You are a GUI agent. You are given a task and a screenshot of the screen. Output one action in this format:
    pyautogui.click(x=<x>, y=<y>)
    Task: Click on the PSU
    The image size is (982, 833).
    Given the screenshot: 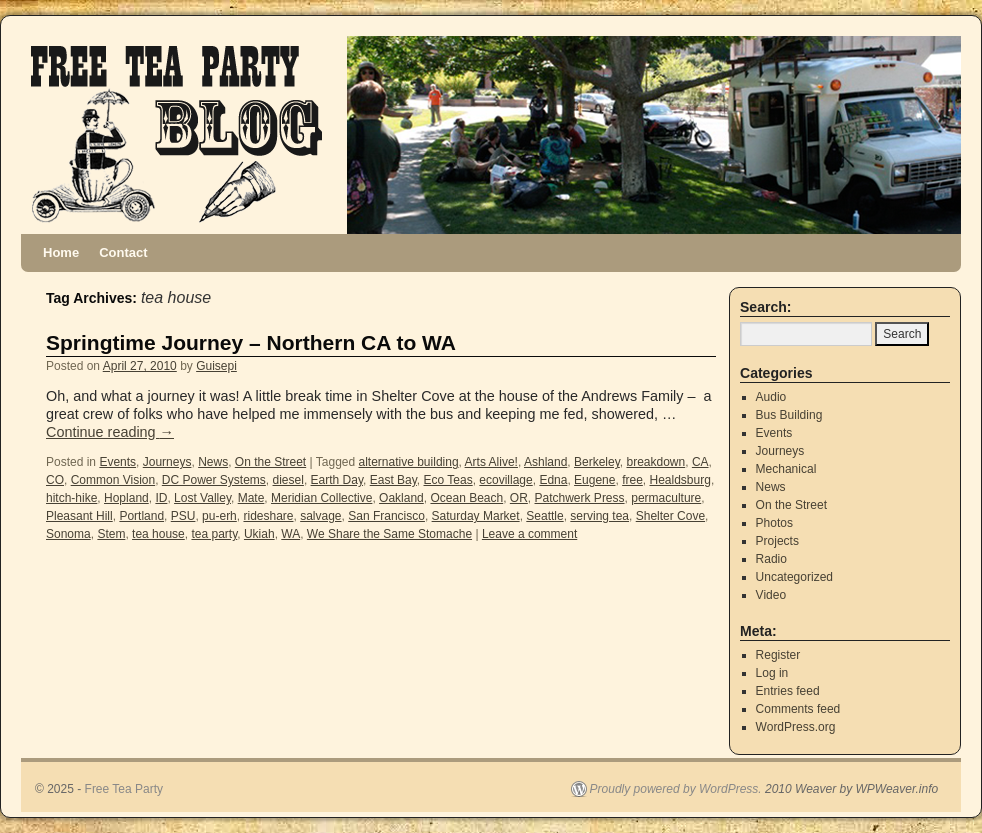 What is the action you would take?
    pyautogui.click(x=183, y=516)
    